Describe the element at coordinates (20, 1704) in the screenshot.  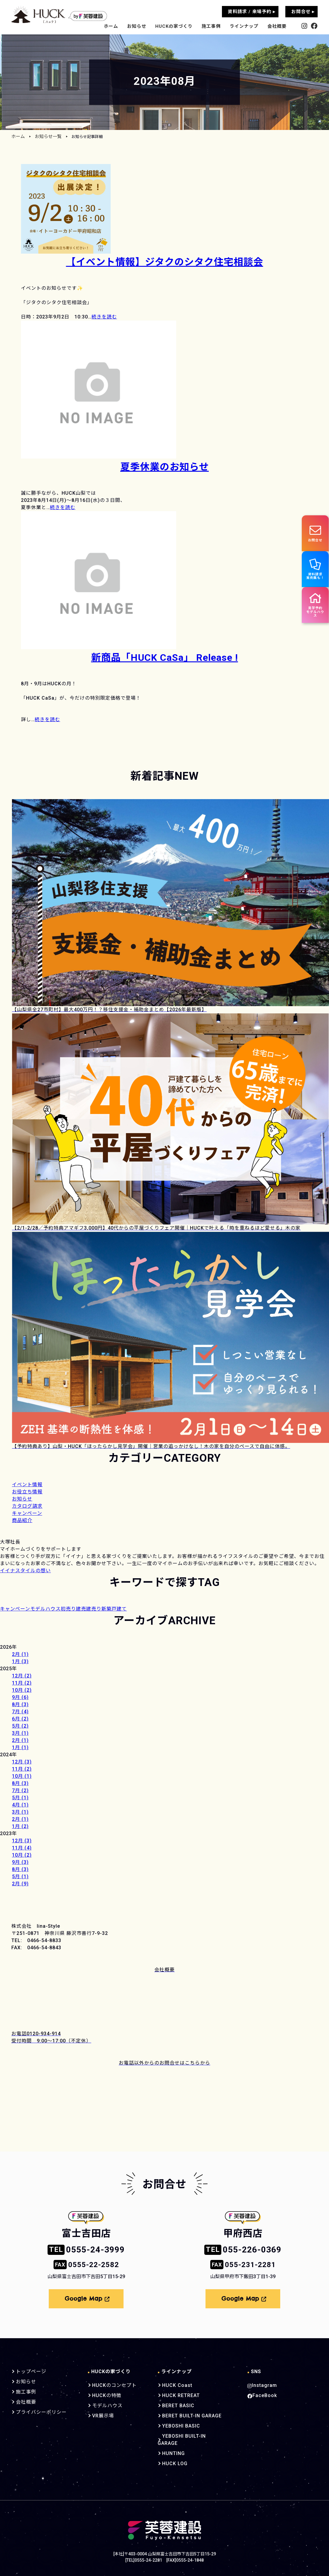
I see `8月 (3)` at that location.